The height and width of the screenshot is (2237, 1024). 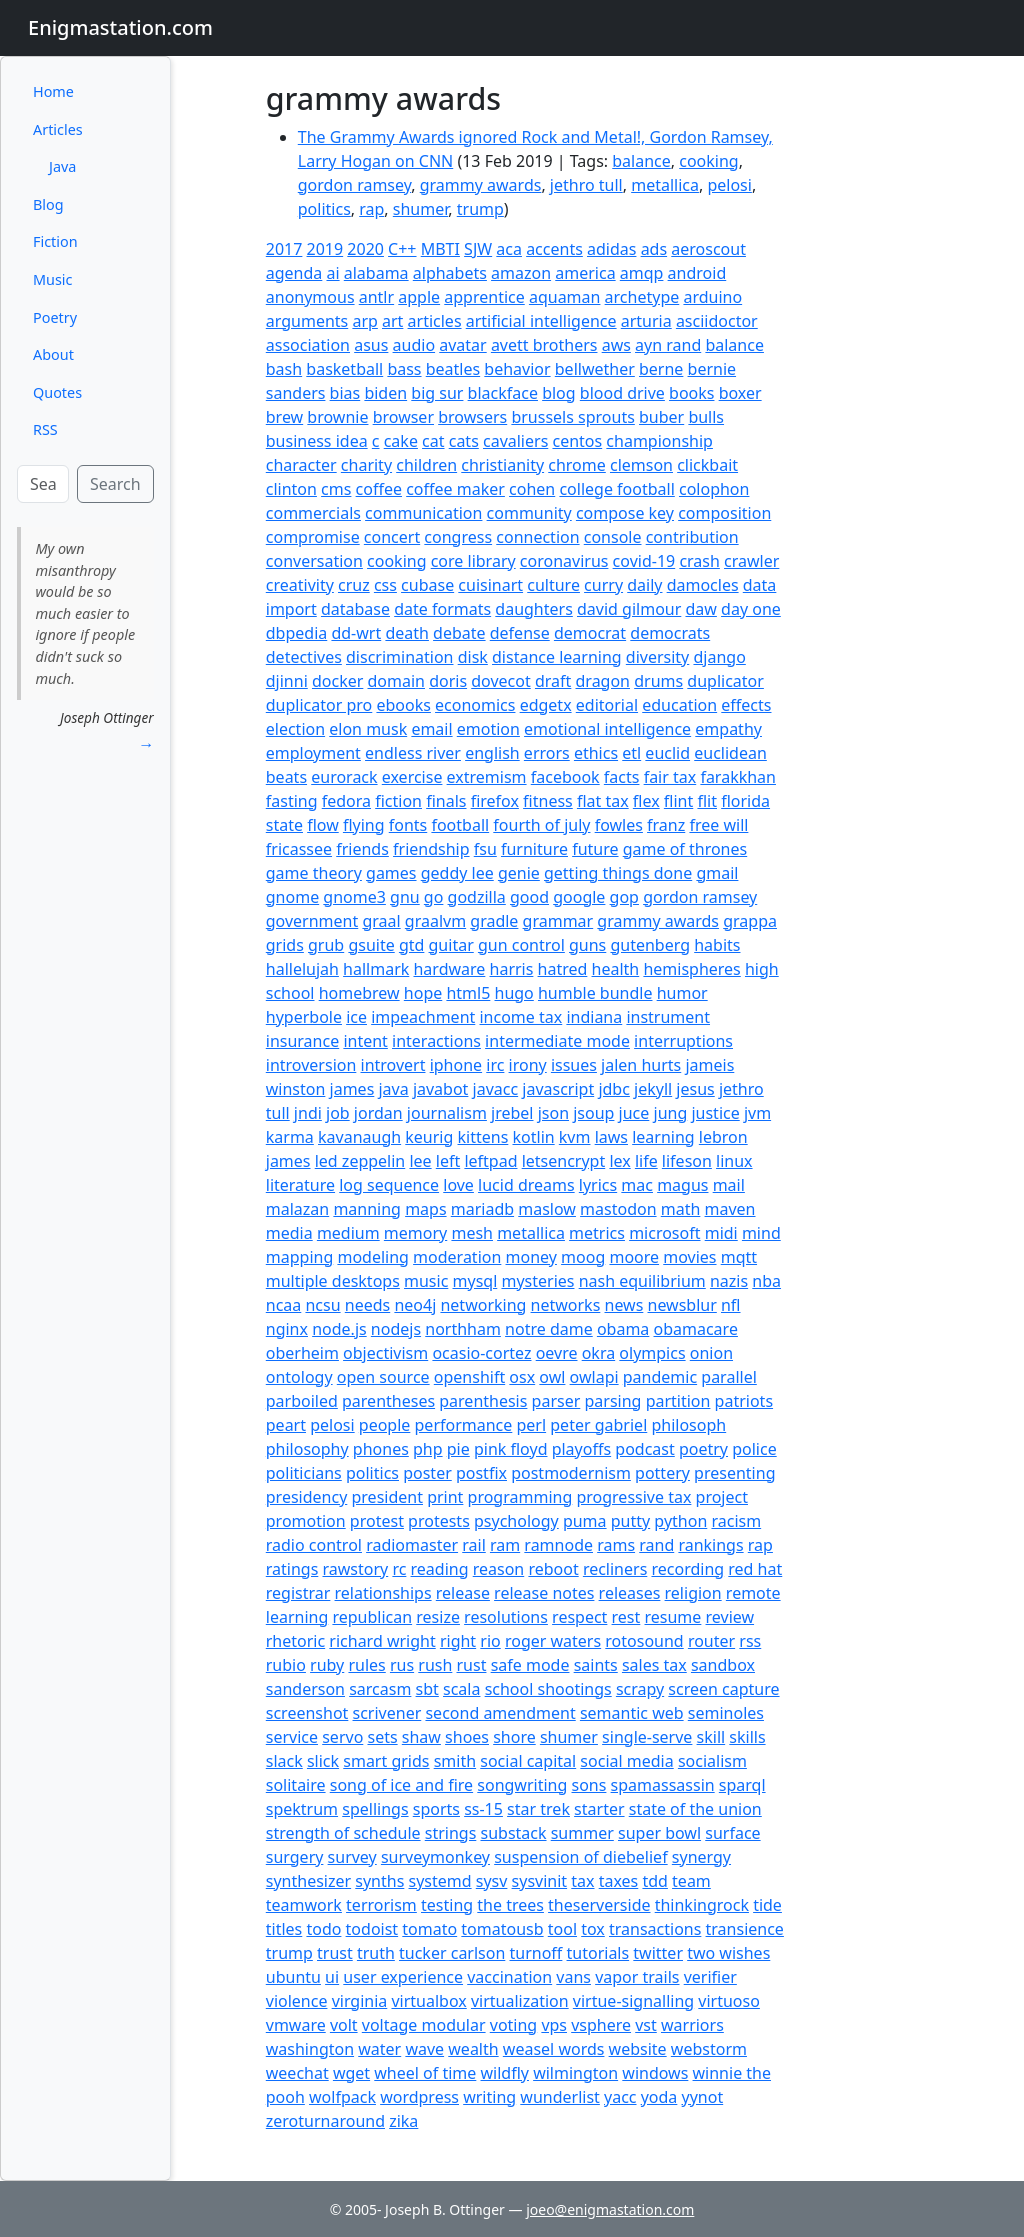 What do you see at coordinates (668, 345) in the screenshot?
I see `ayn rand` at bounding box center [668, 345].